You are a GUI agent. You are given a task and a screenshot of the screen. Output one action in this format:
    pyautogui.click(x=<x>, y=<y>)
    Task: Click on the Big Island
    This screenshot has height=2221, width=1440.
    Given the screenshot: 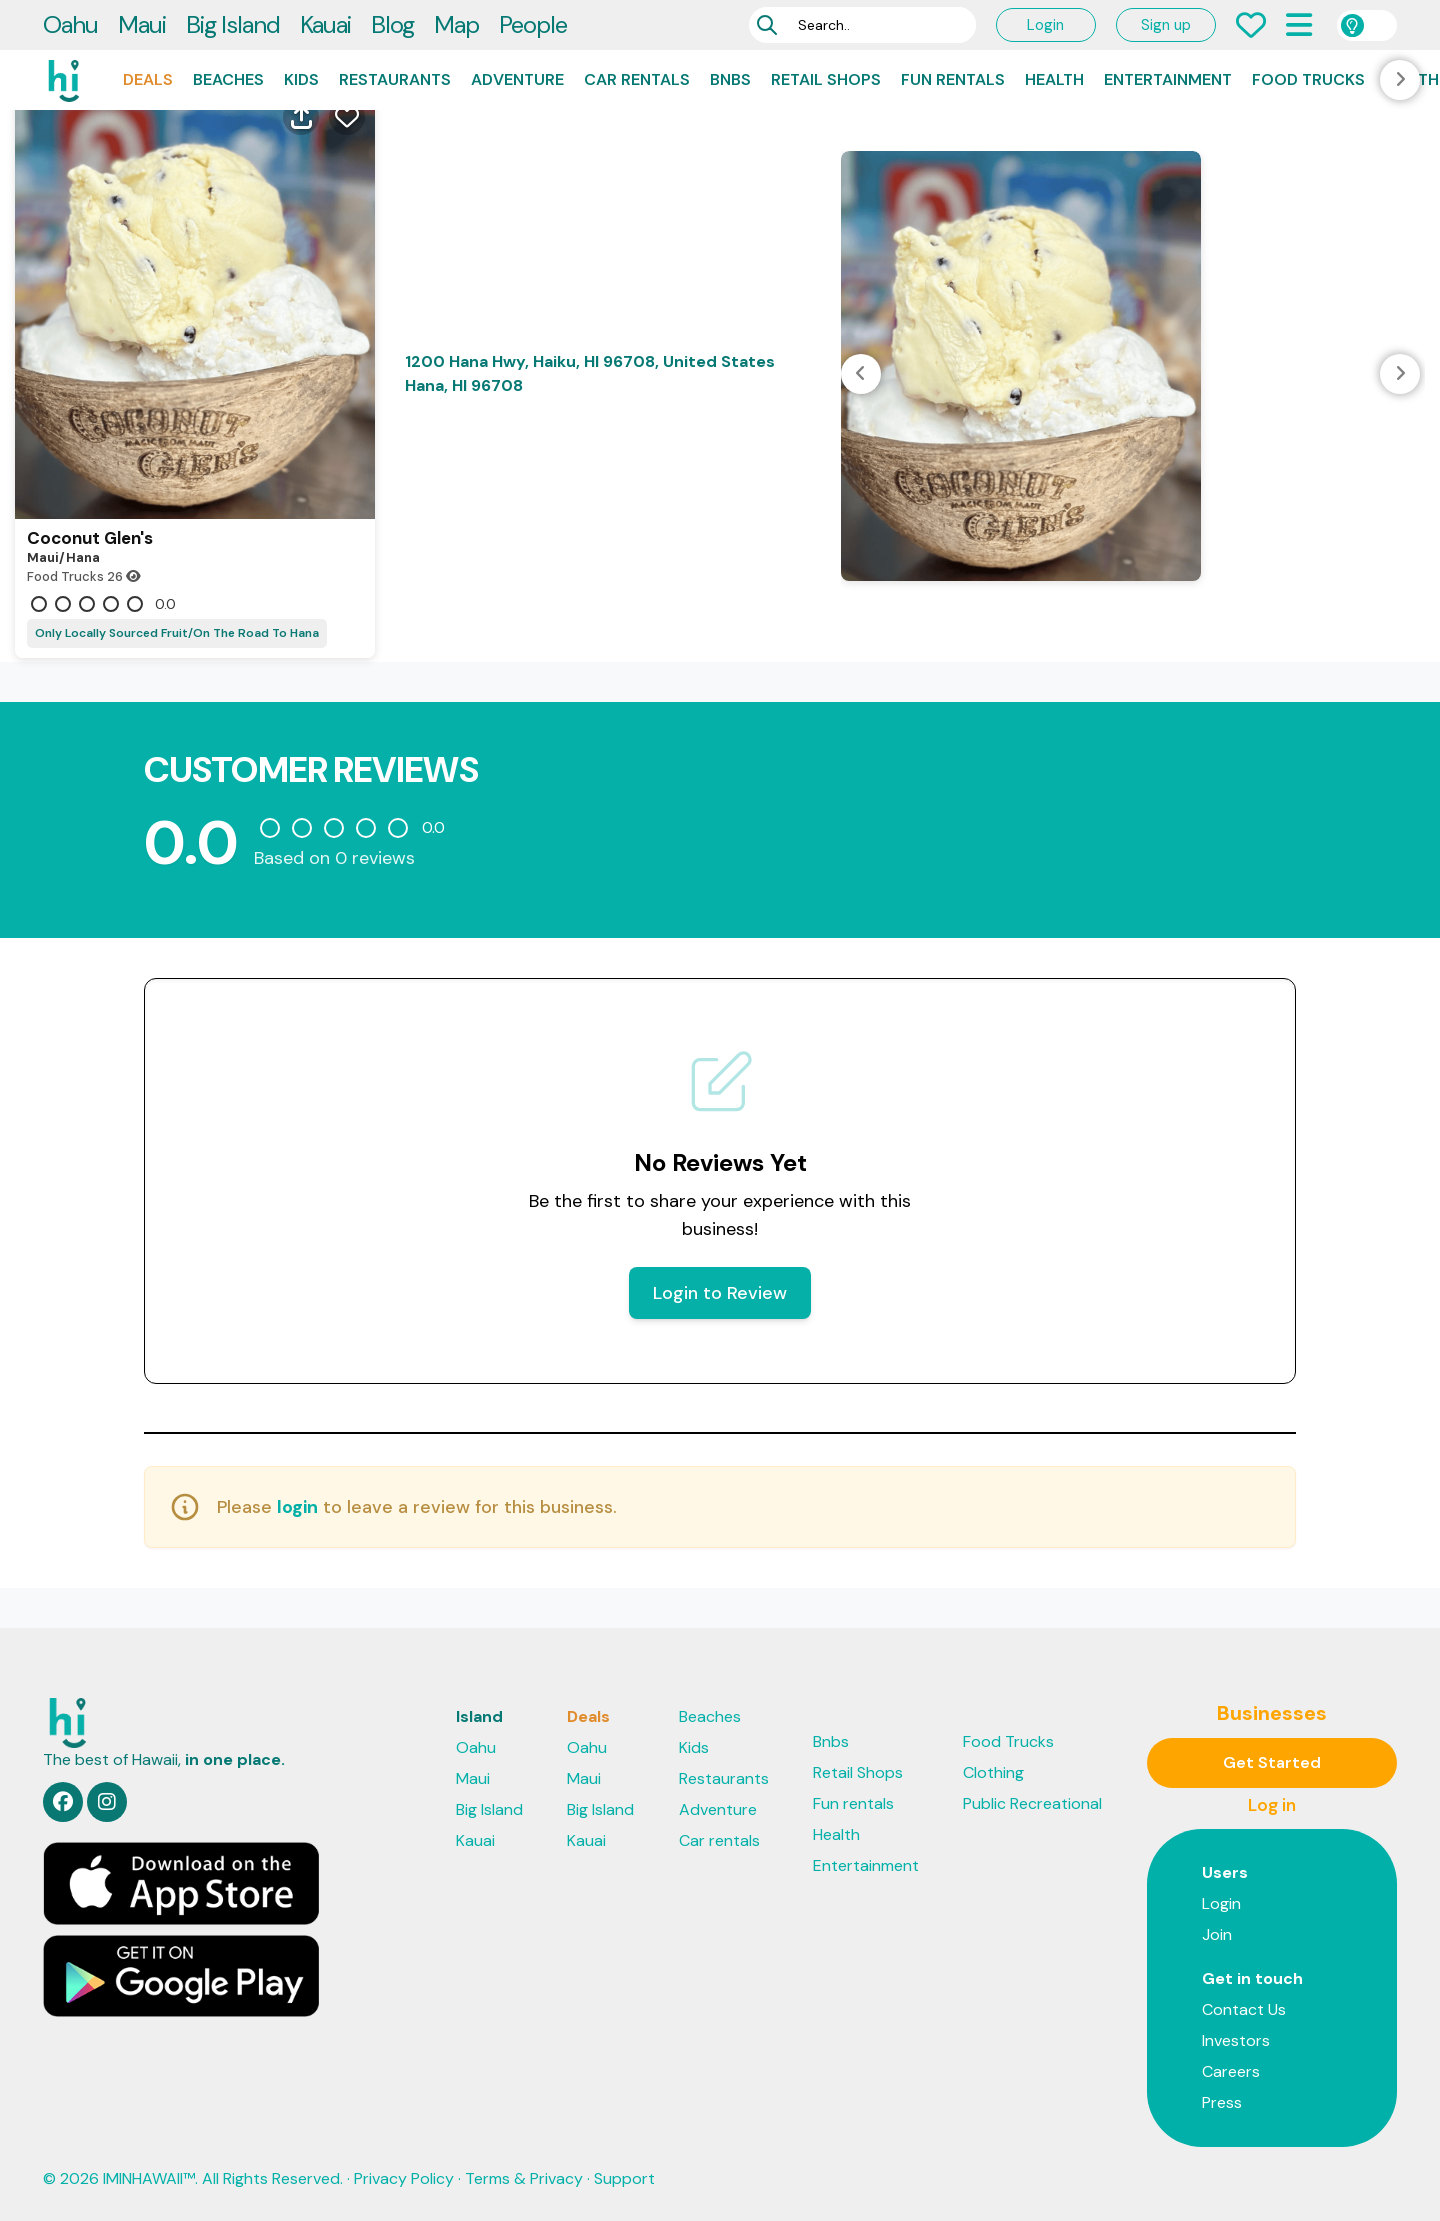 What is the action you would take?
    pyautogui.click(x=233, y=24)
    